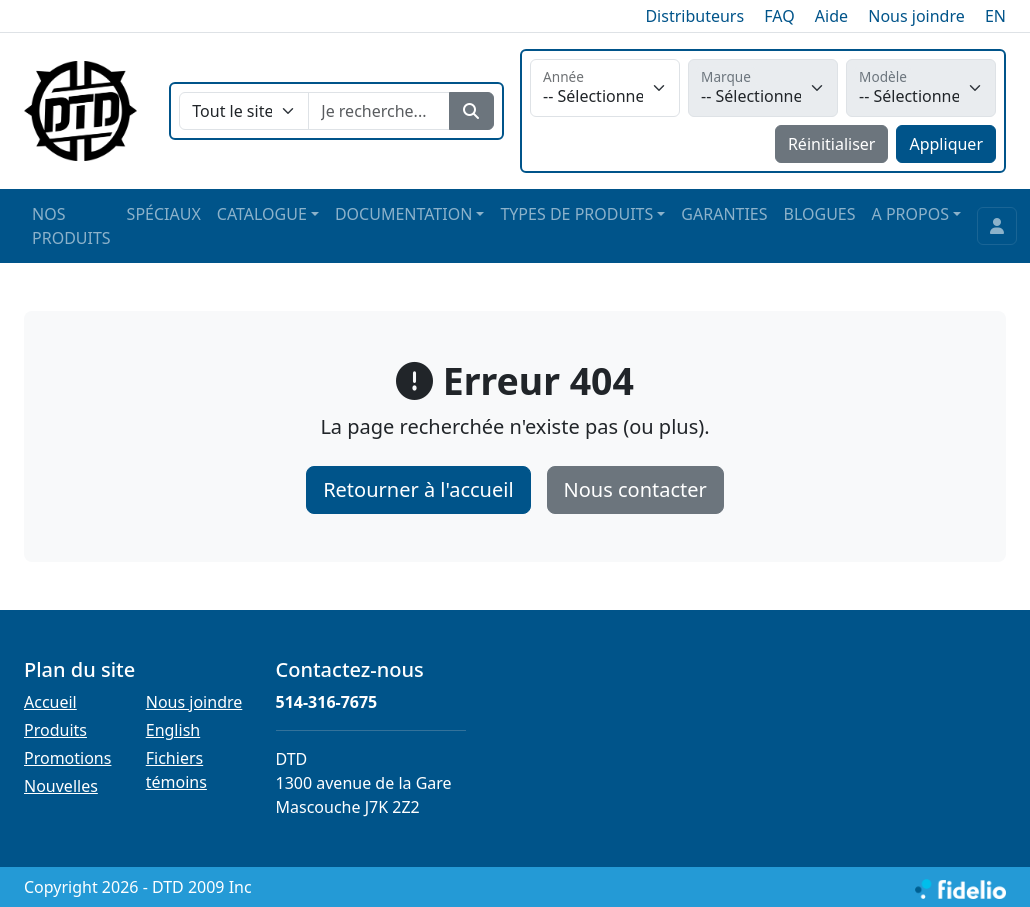  What do you see at coordinates (635, 489) in the screenshot?
I see `Nous contacter` at bounding box center [635, 489].